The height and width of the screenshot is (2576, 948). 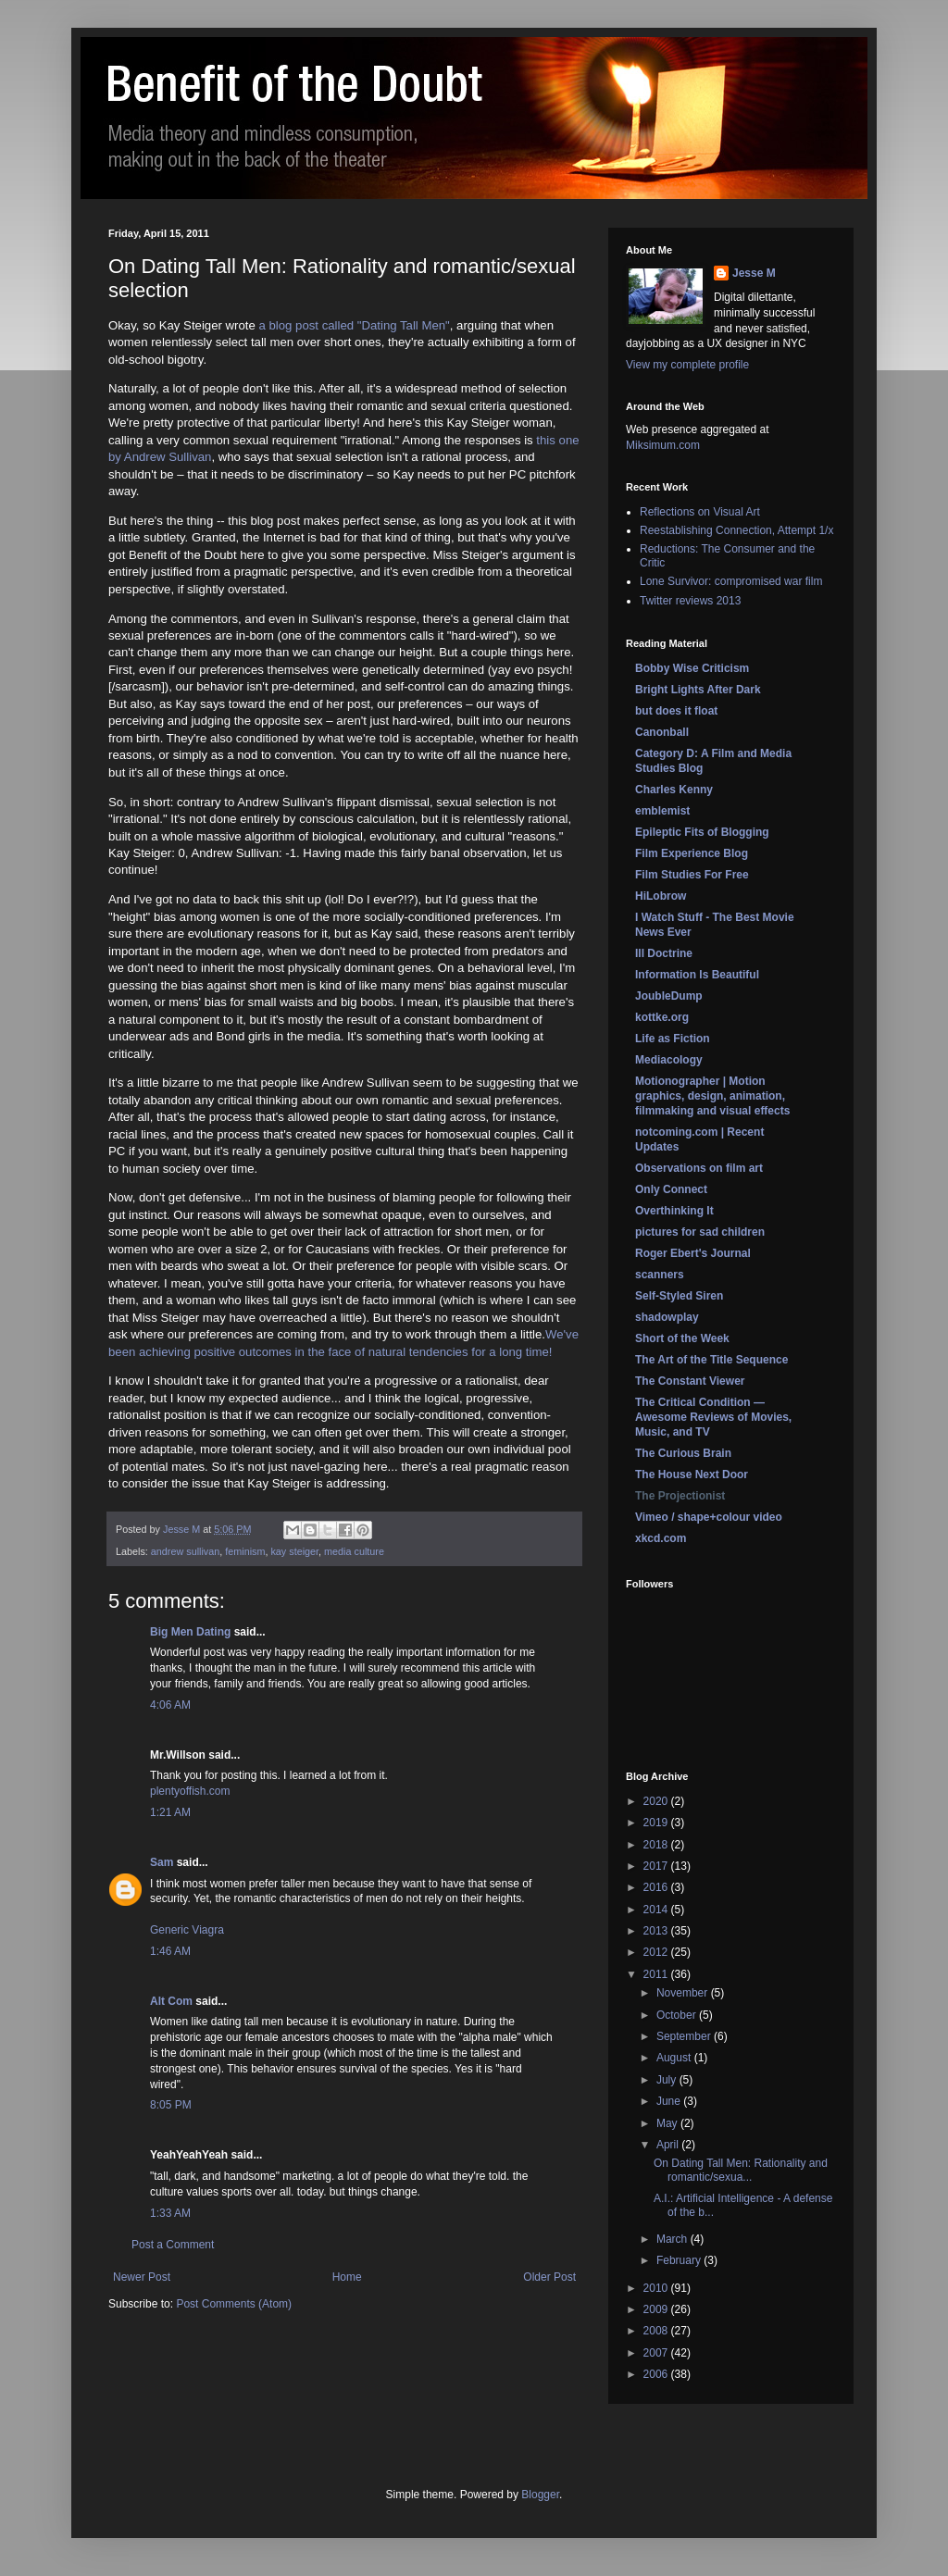 What do you see at coordinates (677, 2015) in the screenshot?
I see `October` at bounding box center [677, 2015].